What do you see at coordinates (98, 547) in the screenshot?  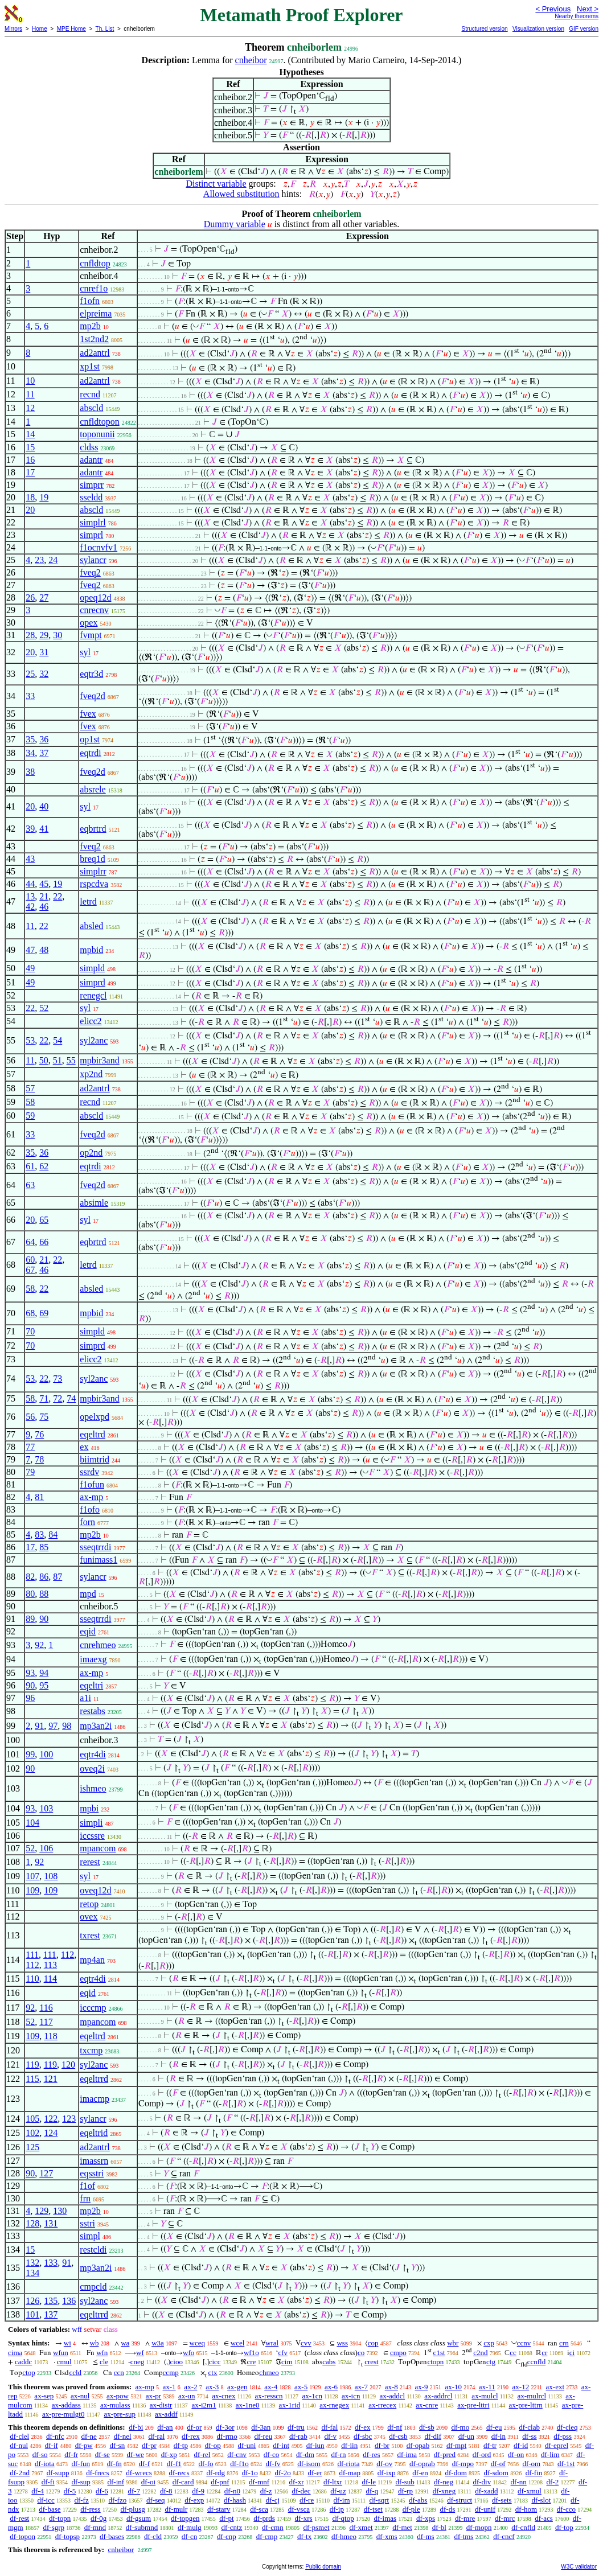 I see `f1ocnvfv1` at bounding box center [98, 547].